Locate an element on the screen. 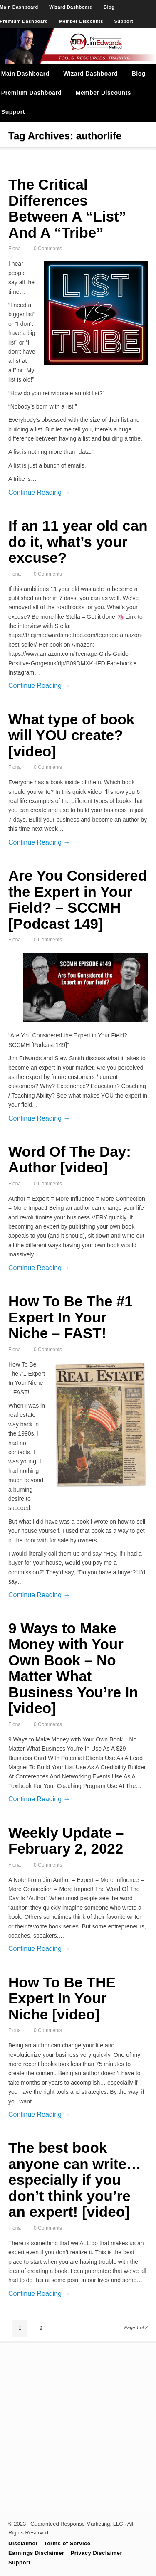 The width and height of the screenshot is (156, 2576). Disclaimer is located at coordinates (23, 2543).